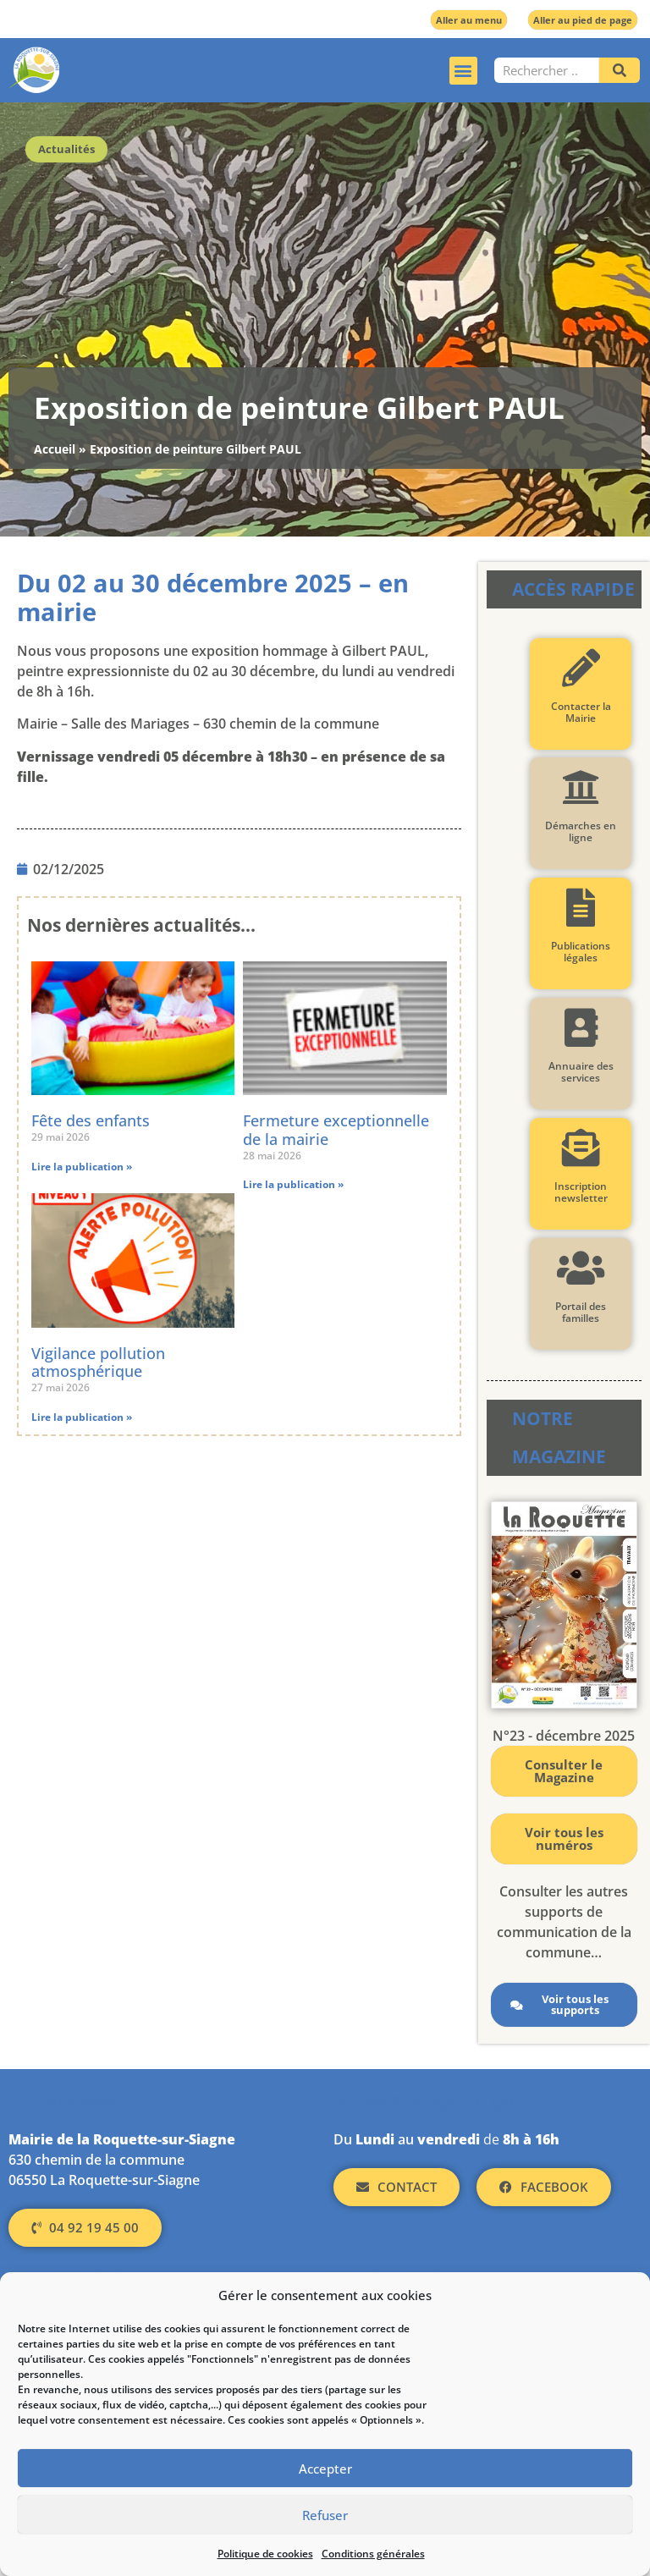 This screenshot has height=2576, width=650. What do you see at coordinates (581, 1028) in the screenshot?
I see `[Annuaire des services]` at bounding box center [581, 1028].